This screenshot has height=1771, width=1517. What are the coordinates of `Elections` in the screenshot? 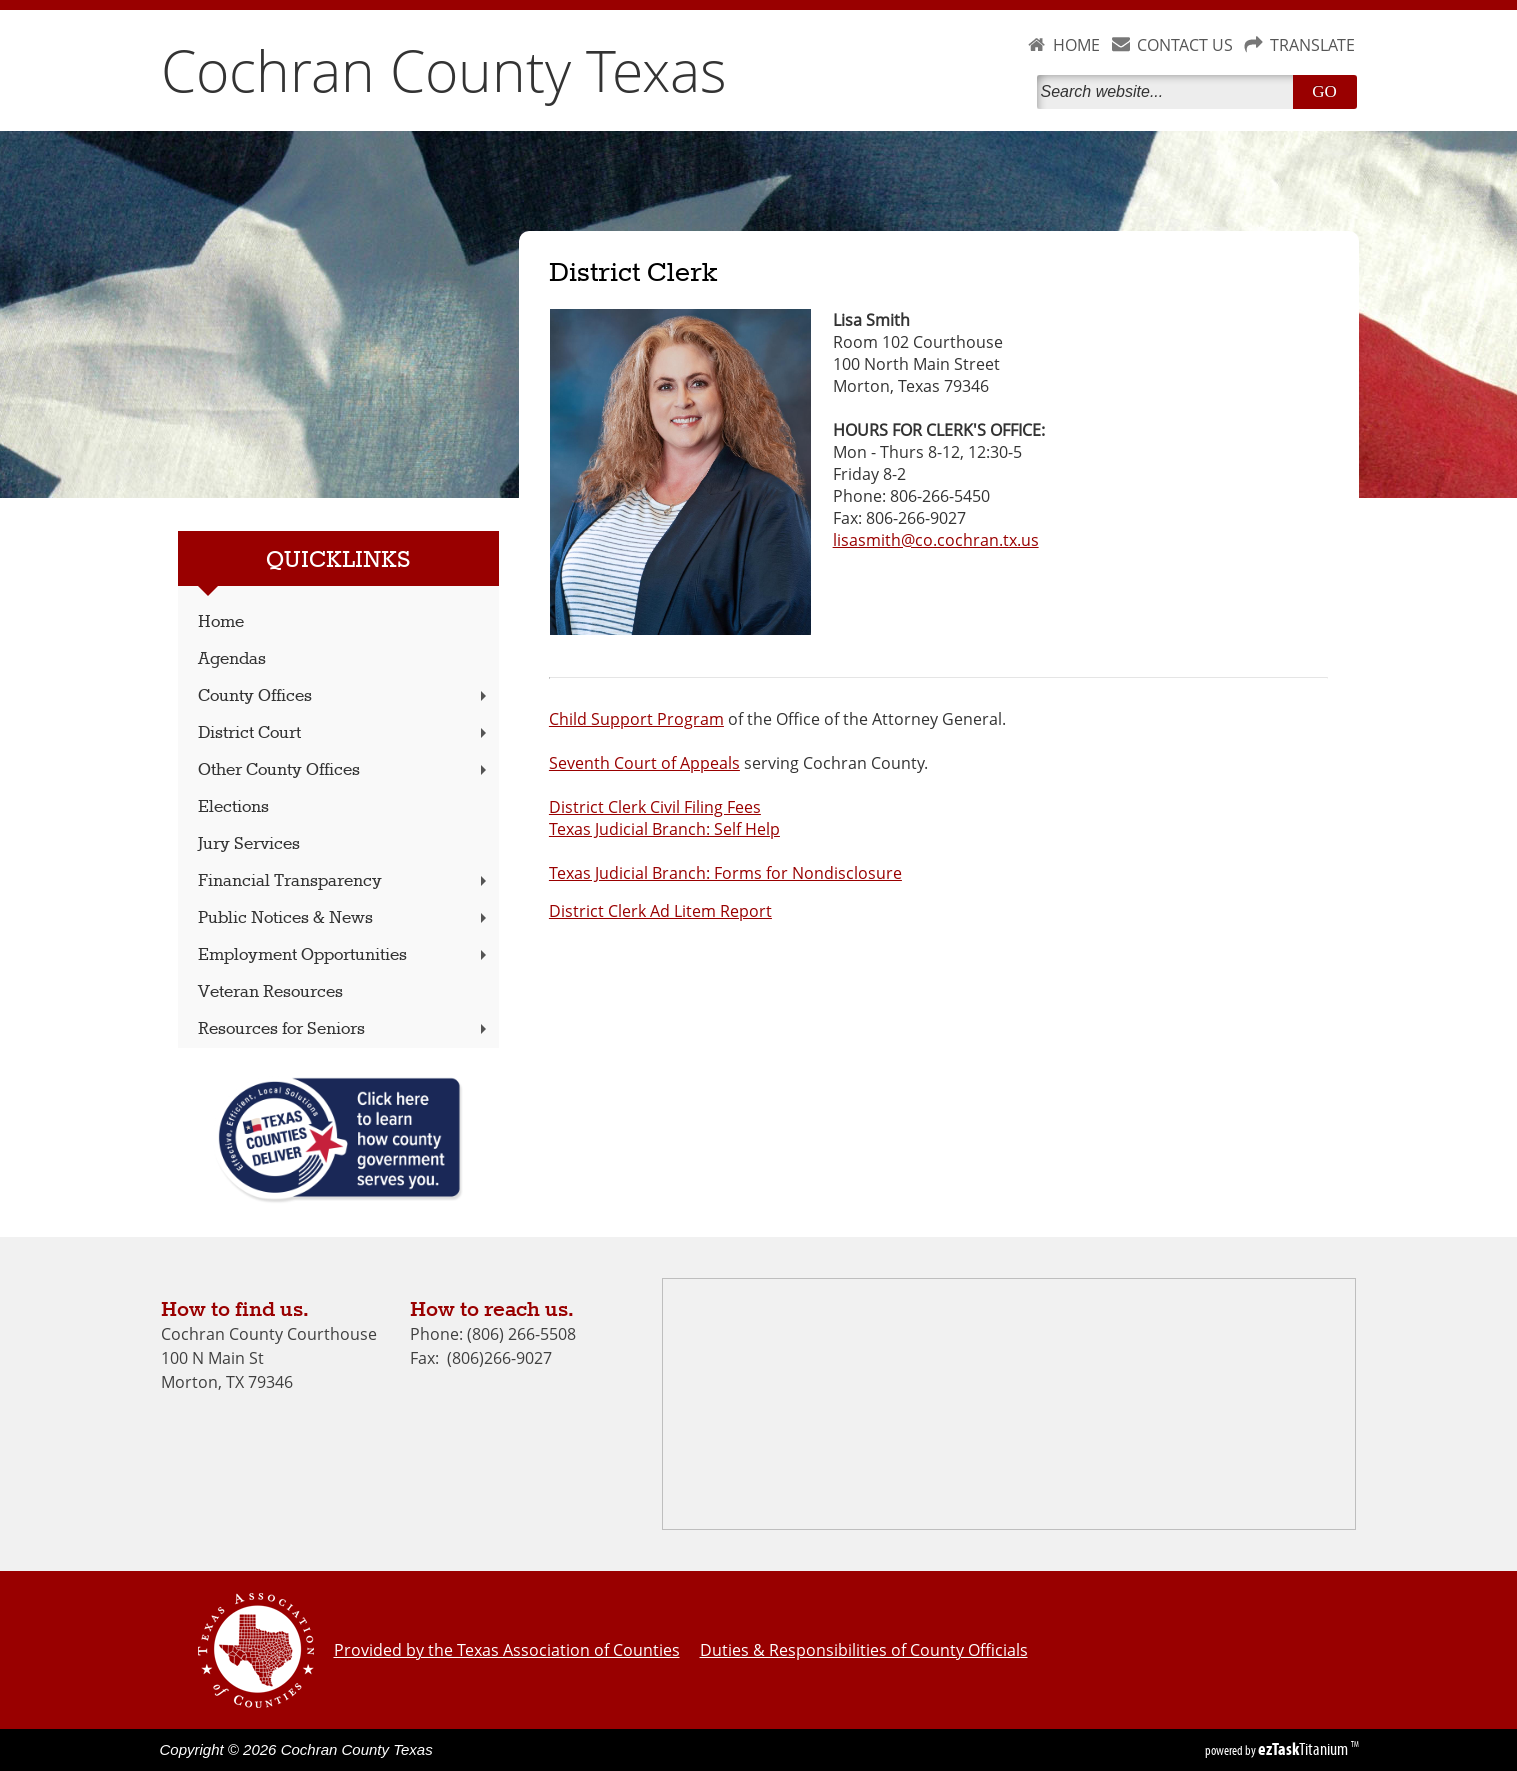 It's located at (233, 807).